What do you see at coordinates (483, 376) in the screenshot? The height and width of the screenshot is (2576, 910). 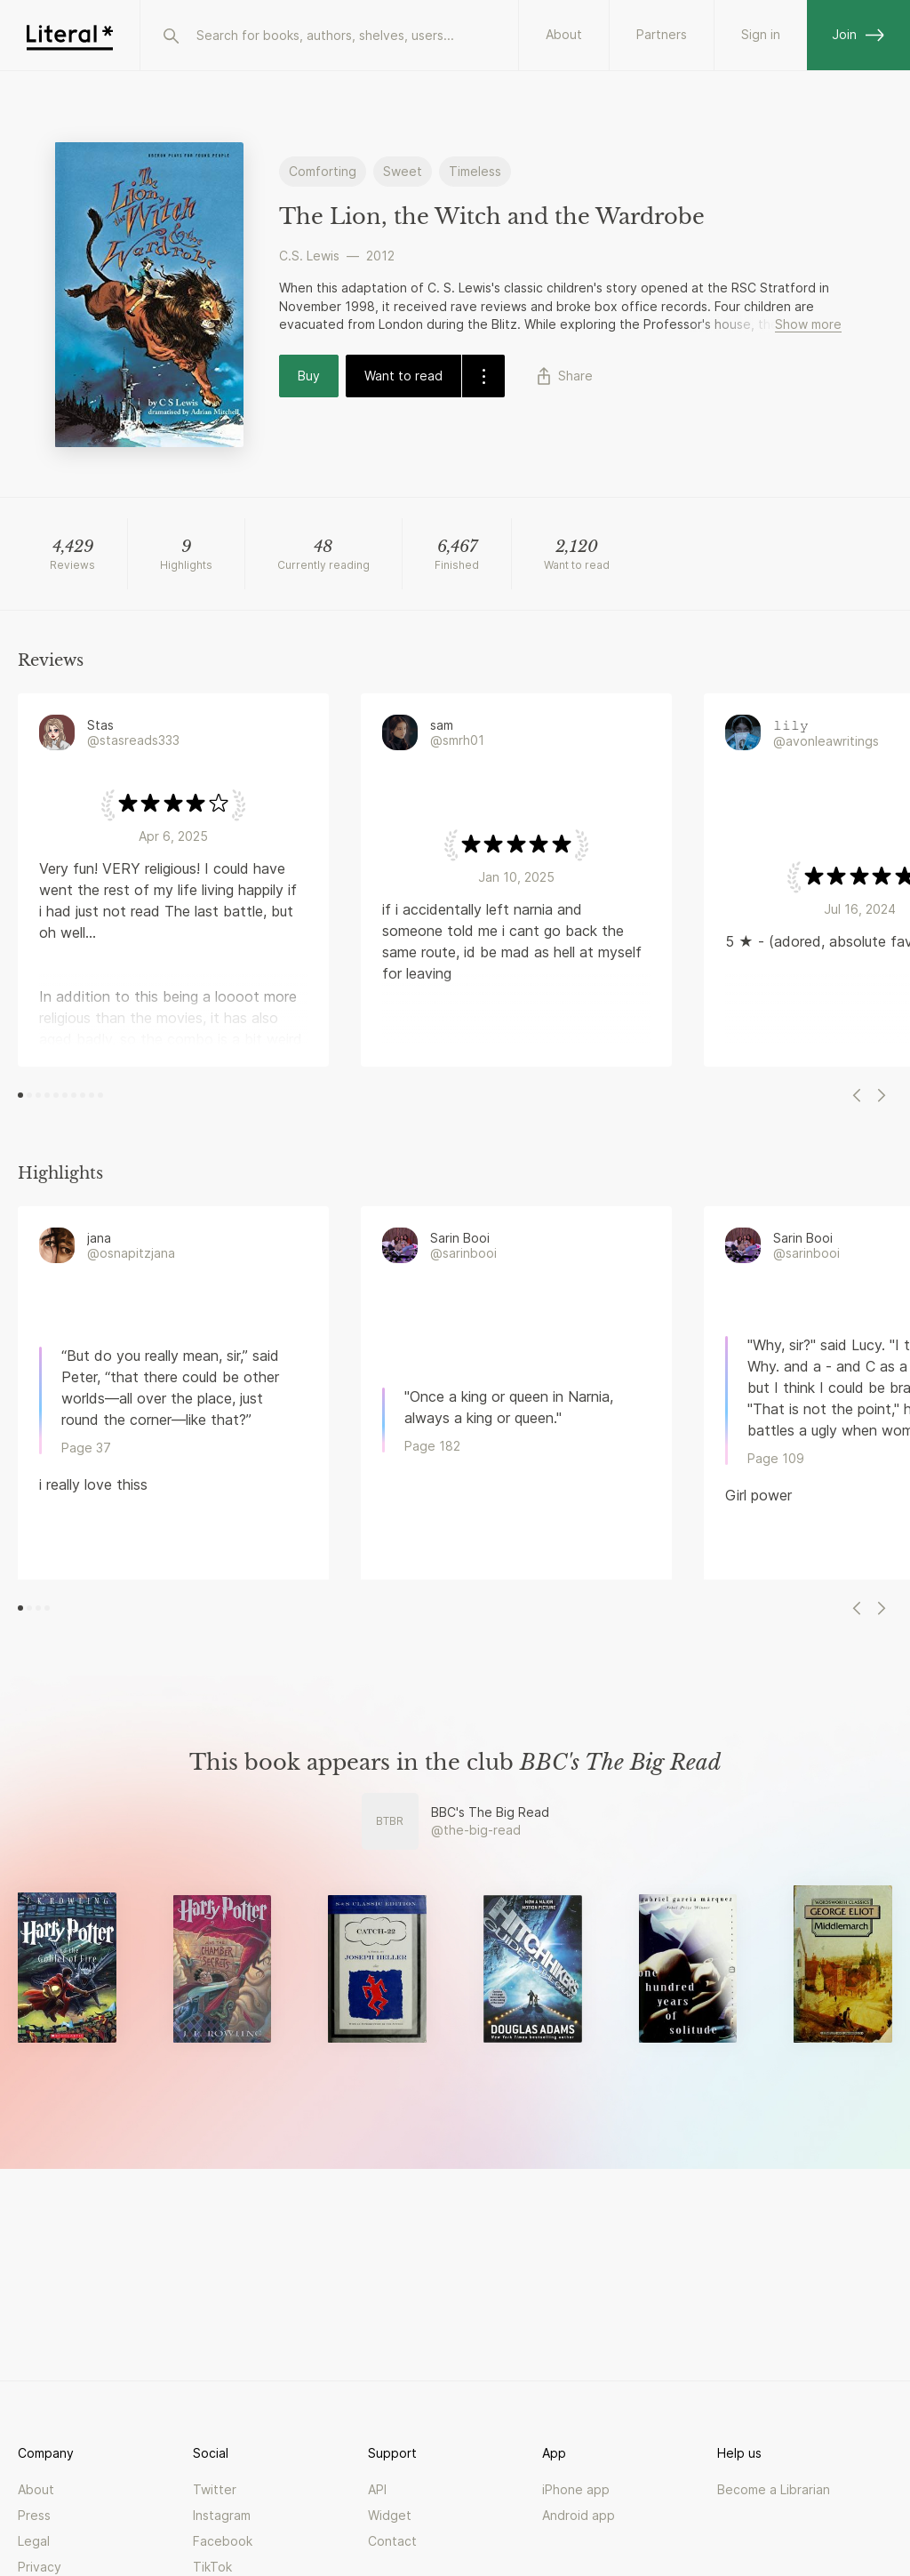 I see `[dropdown-button]` at bounding box center [483, 376].